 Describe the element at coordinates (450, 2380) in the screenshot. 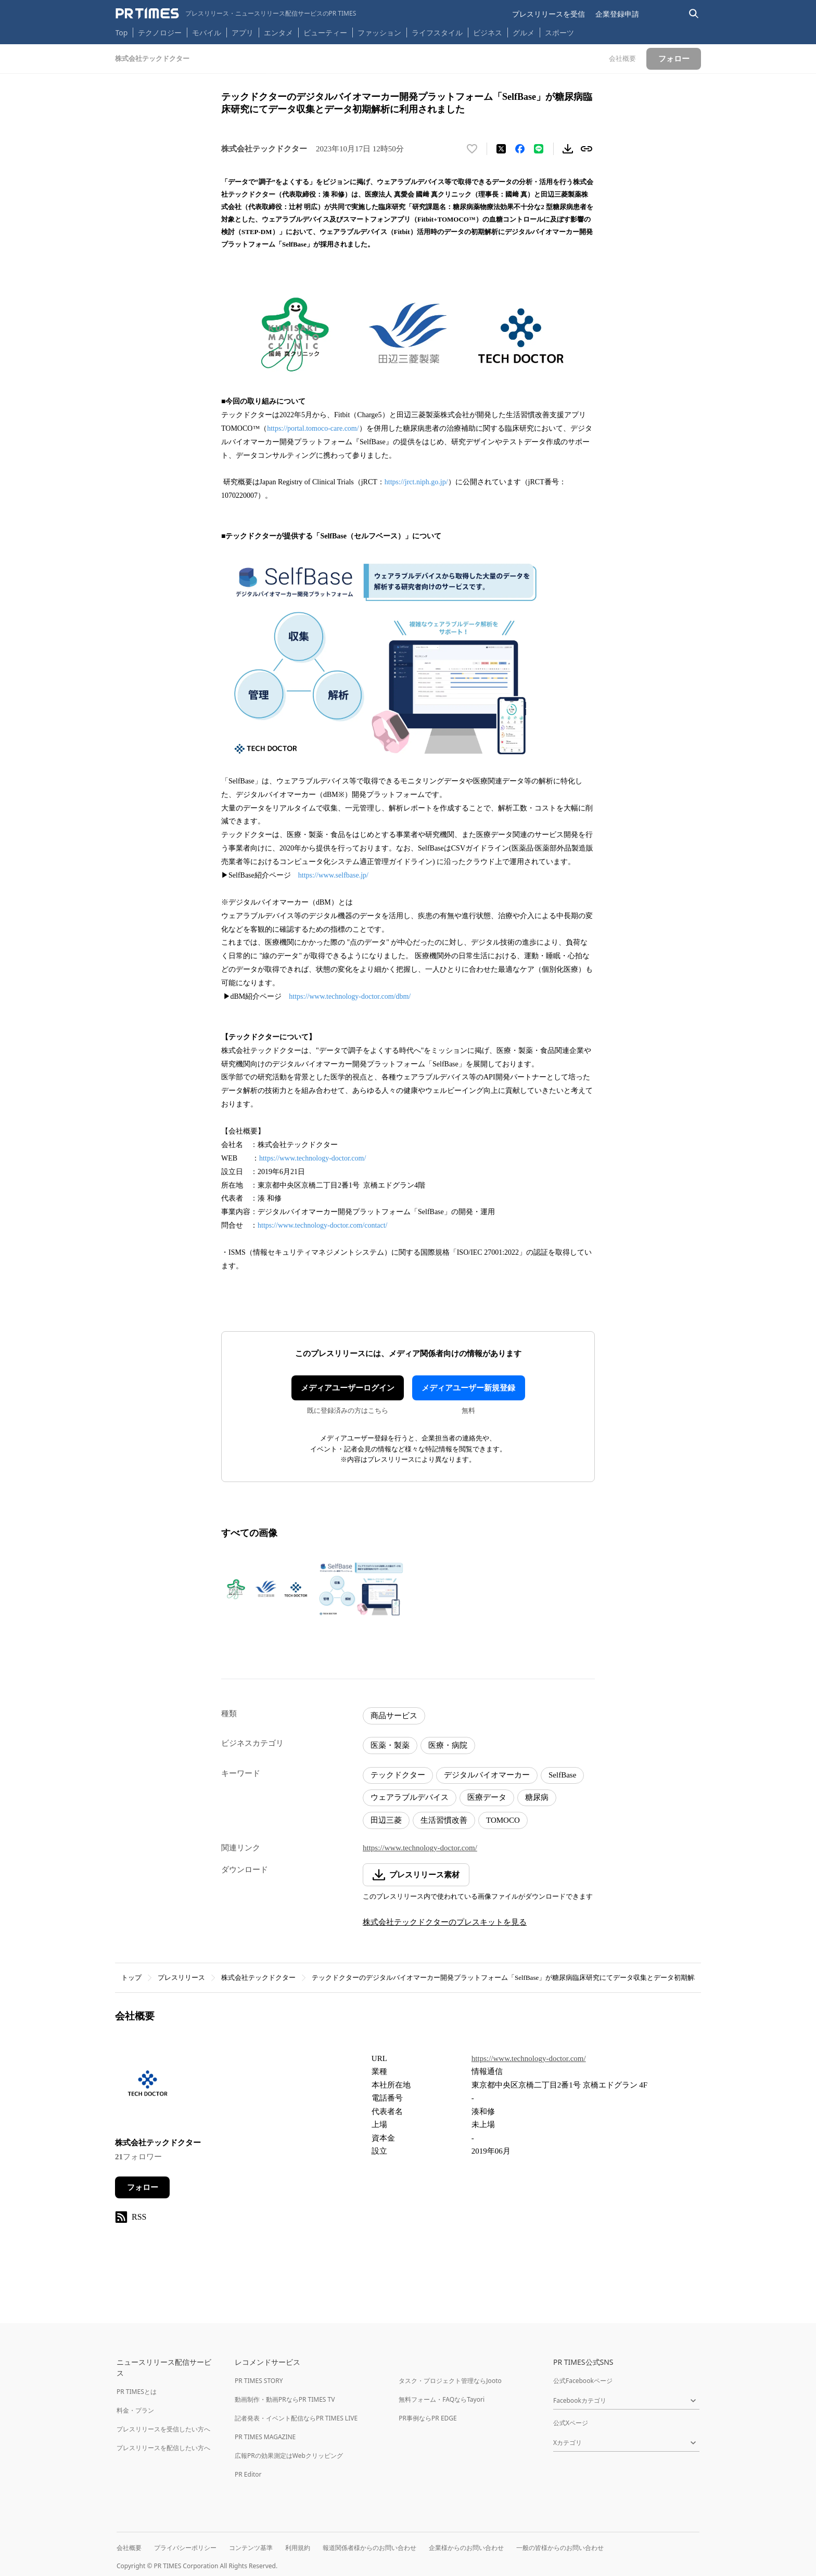

I see `タスク・プロジェクト管理ならJooto` at that location.